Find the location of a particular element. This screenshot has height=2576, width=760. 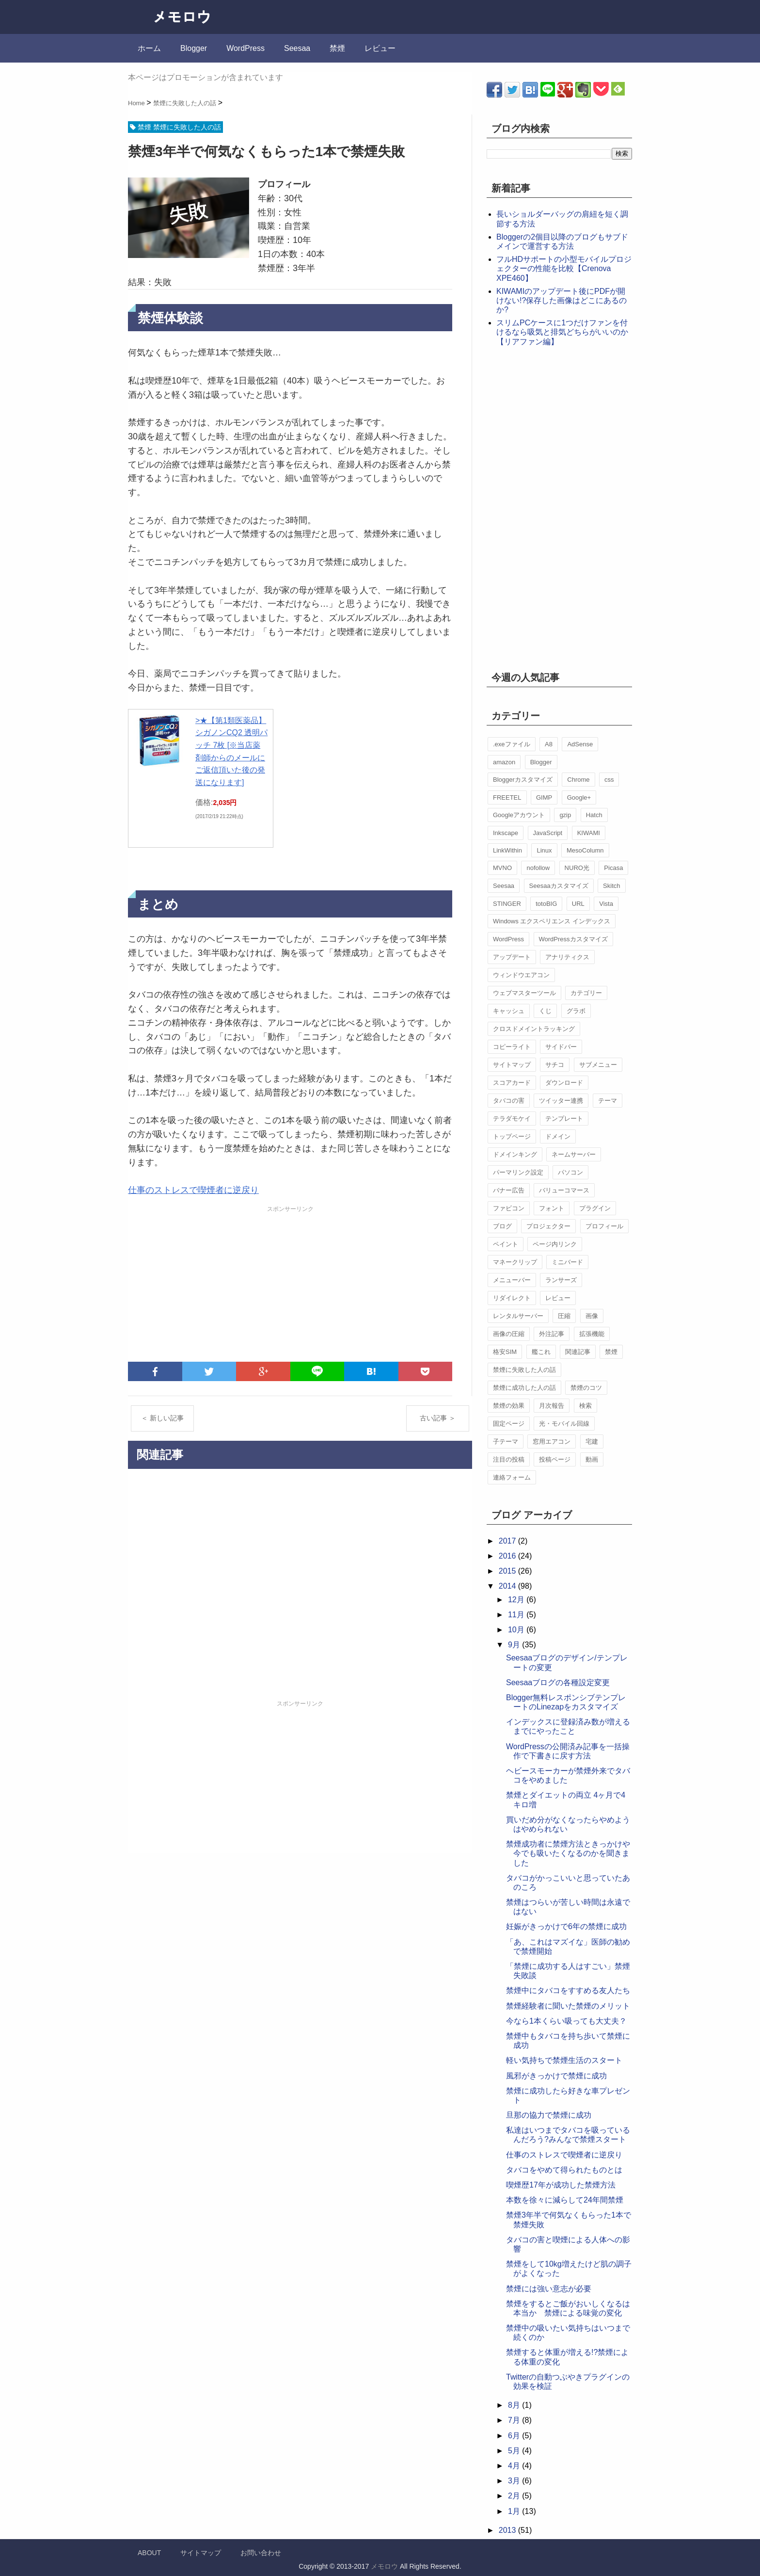

サイドバー is located at coordinates (561, 1046).